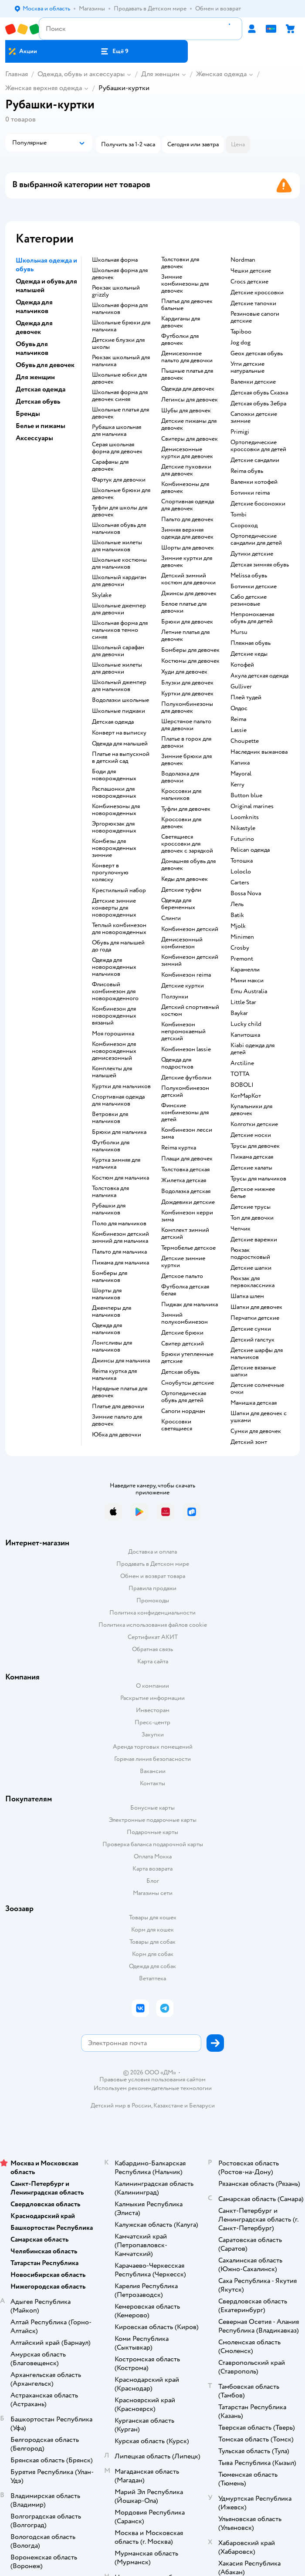 This screenshot has width=305, height=2576. I want to click on Сноубутсы детские, so click(187, 1382).